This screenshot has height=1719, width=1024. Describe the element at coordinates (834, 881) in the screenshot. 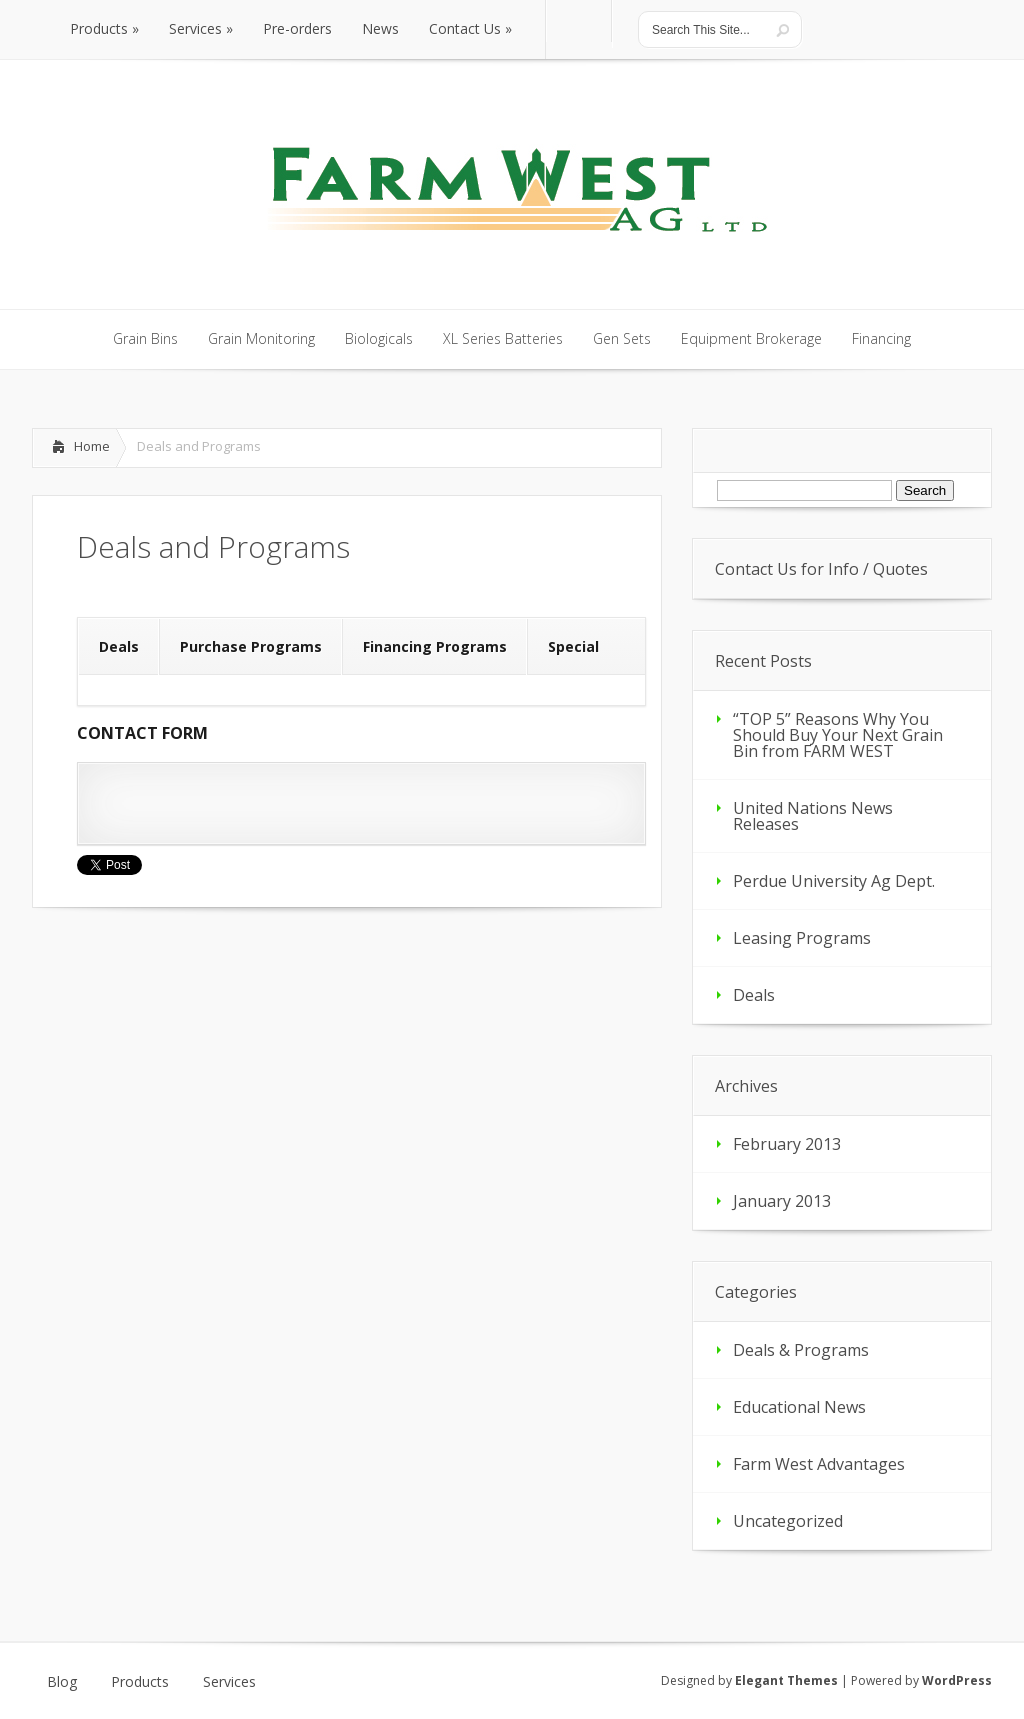

I see `Perdue University Ag Dept.` at that location.